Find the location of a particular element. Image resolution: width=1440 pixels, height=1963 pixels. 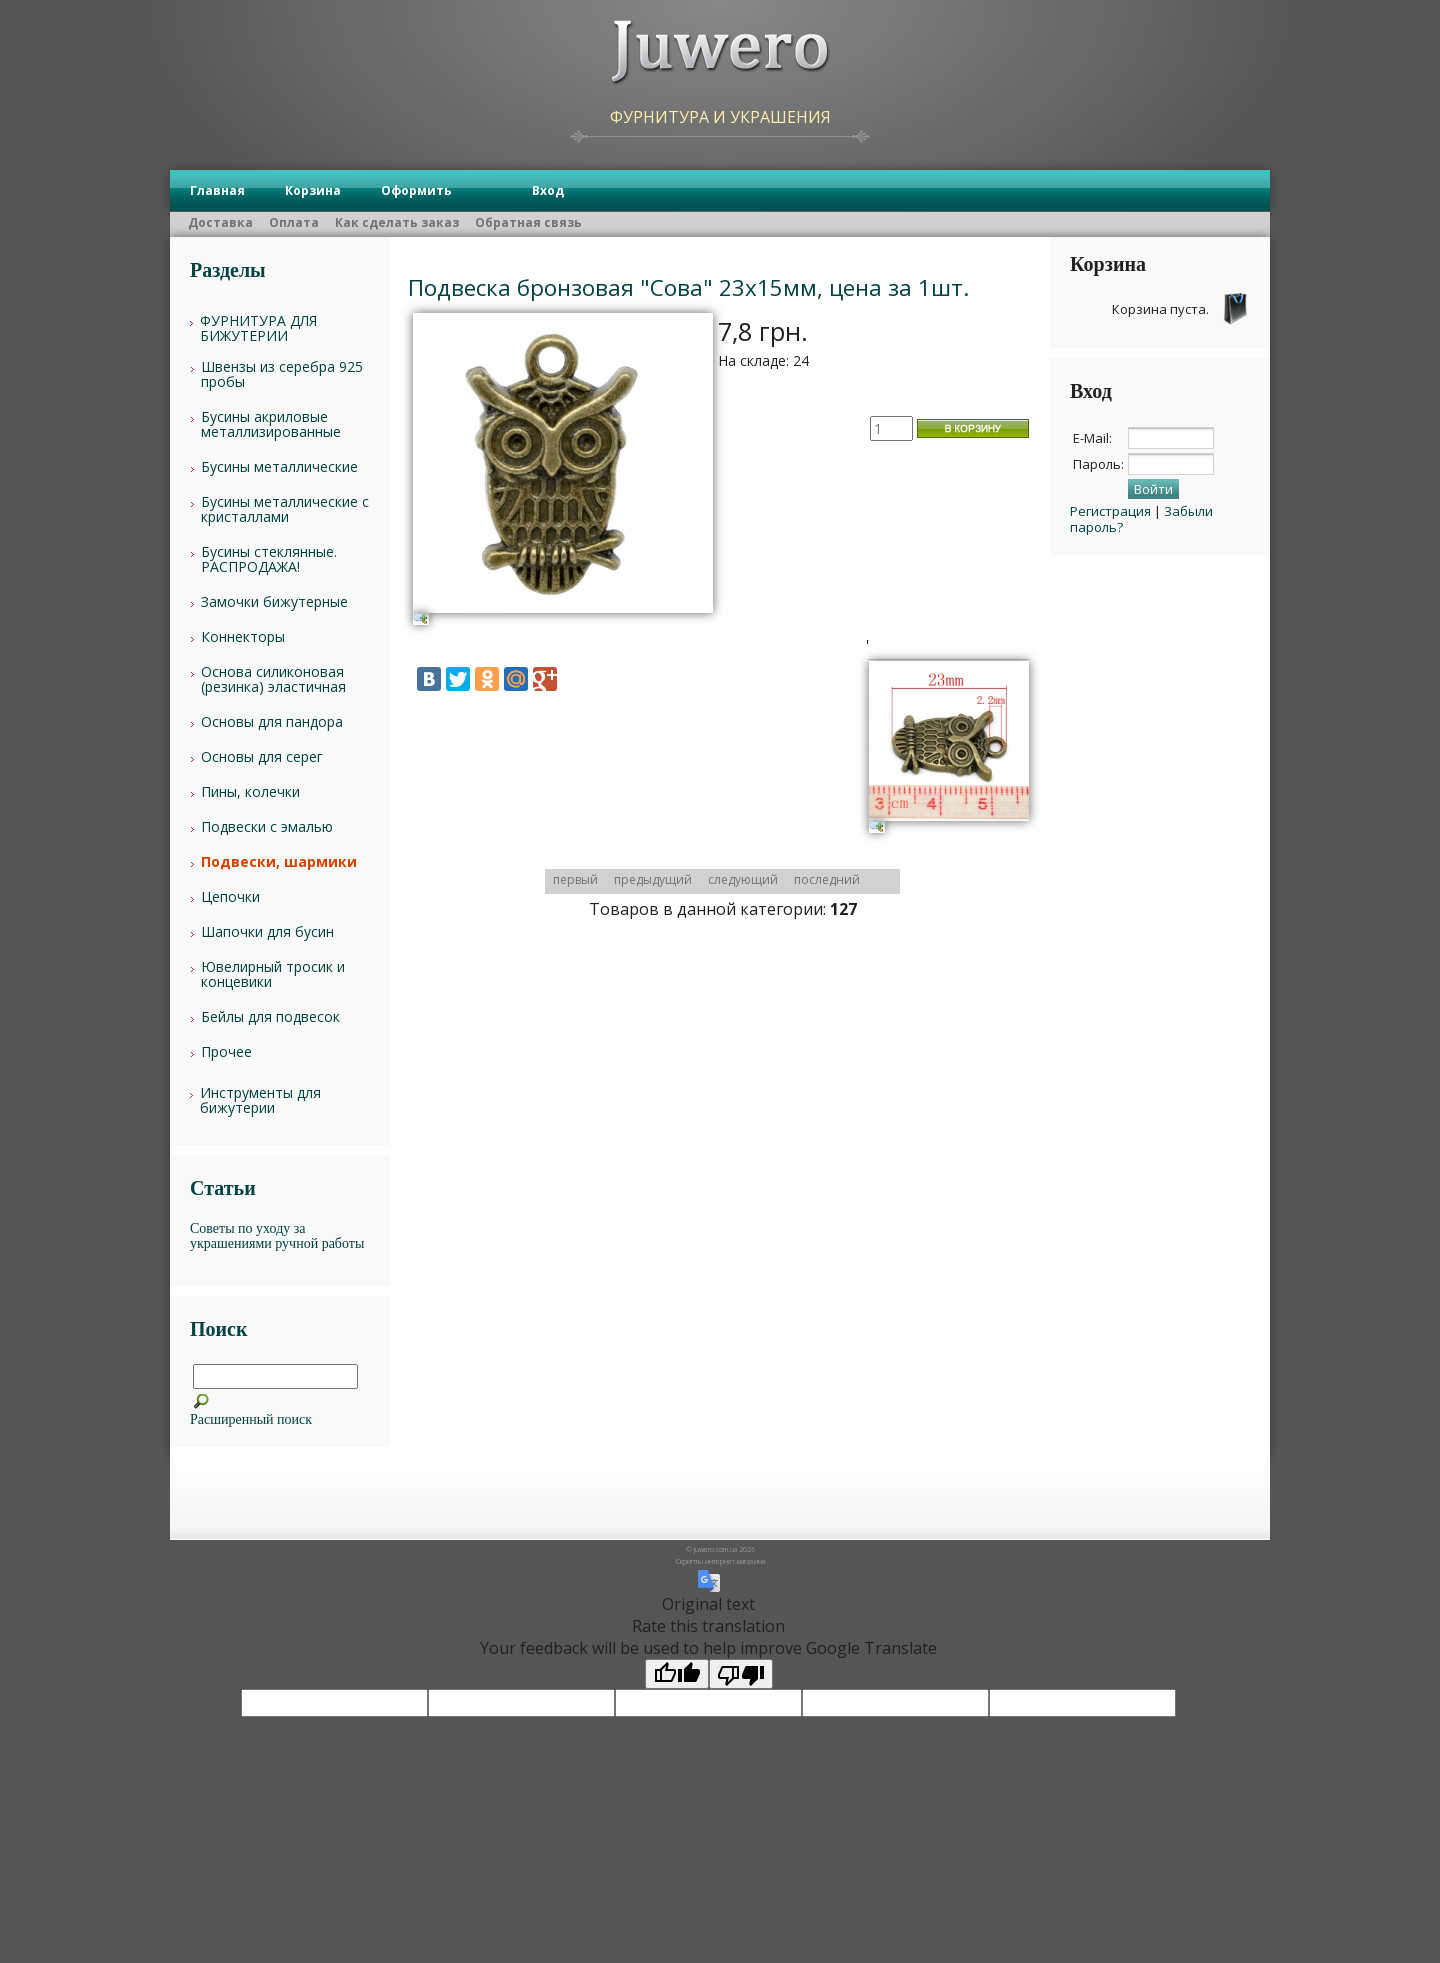

Основы для пандора is located at coordinates (272, 721).